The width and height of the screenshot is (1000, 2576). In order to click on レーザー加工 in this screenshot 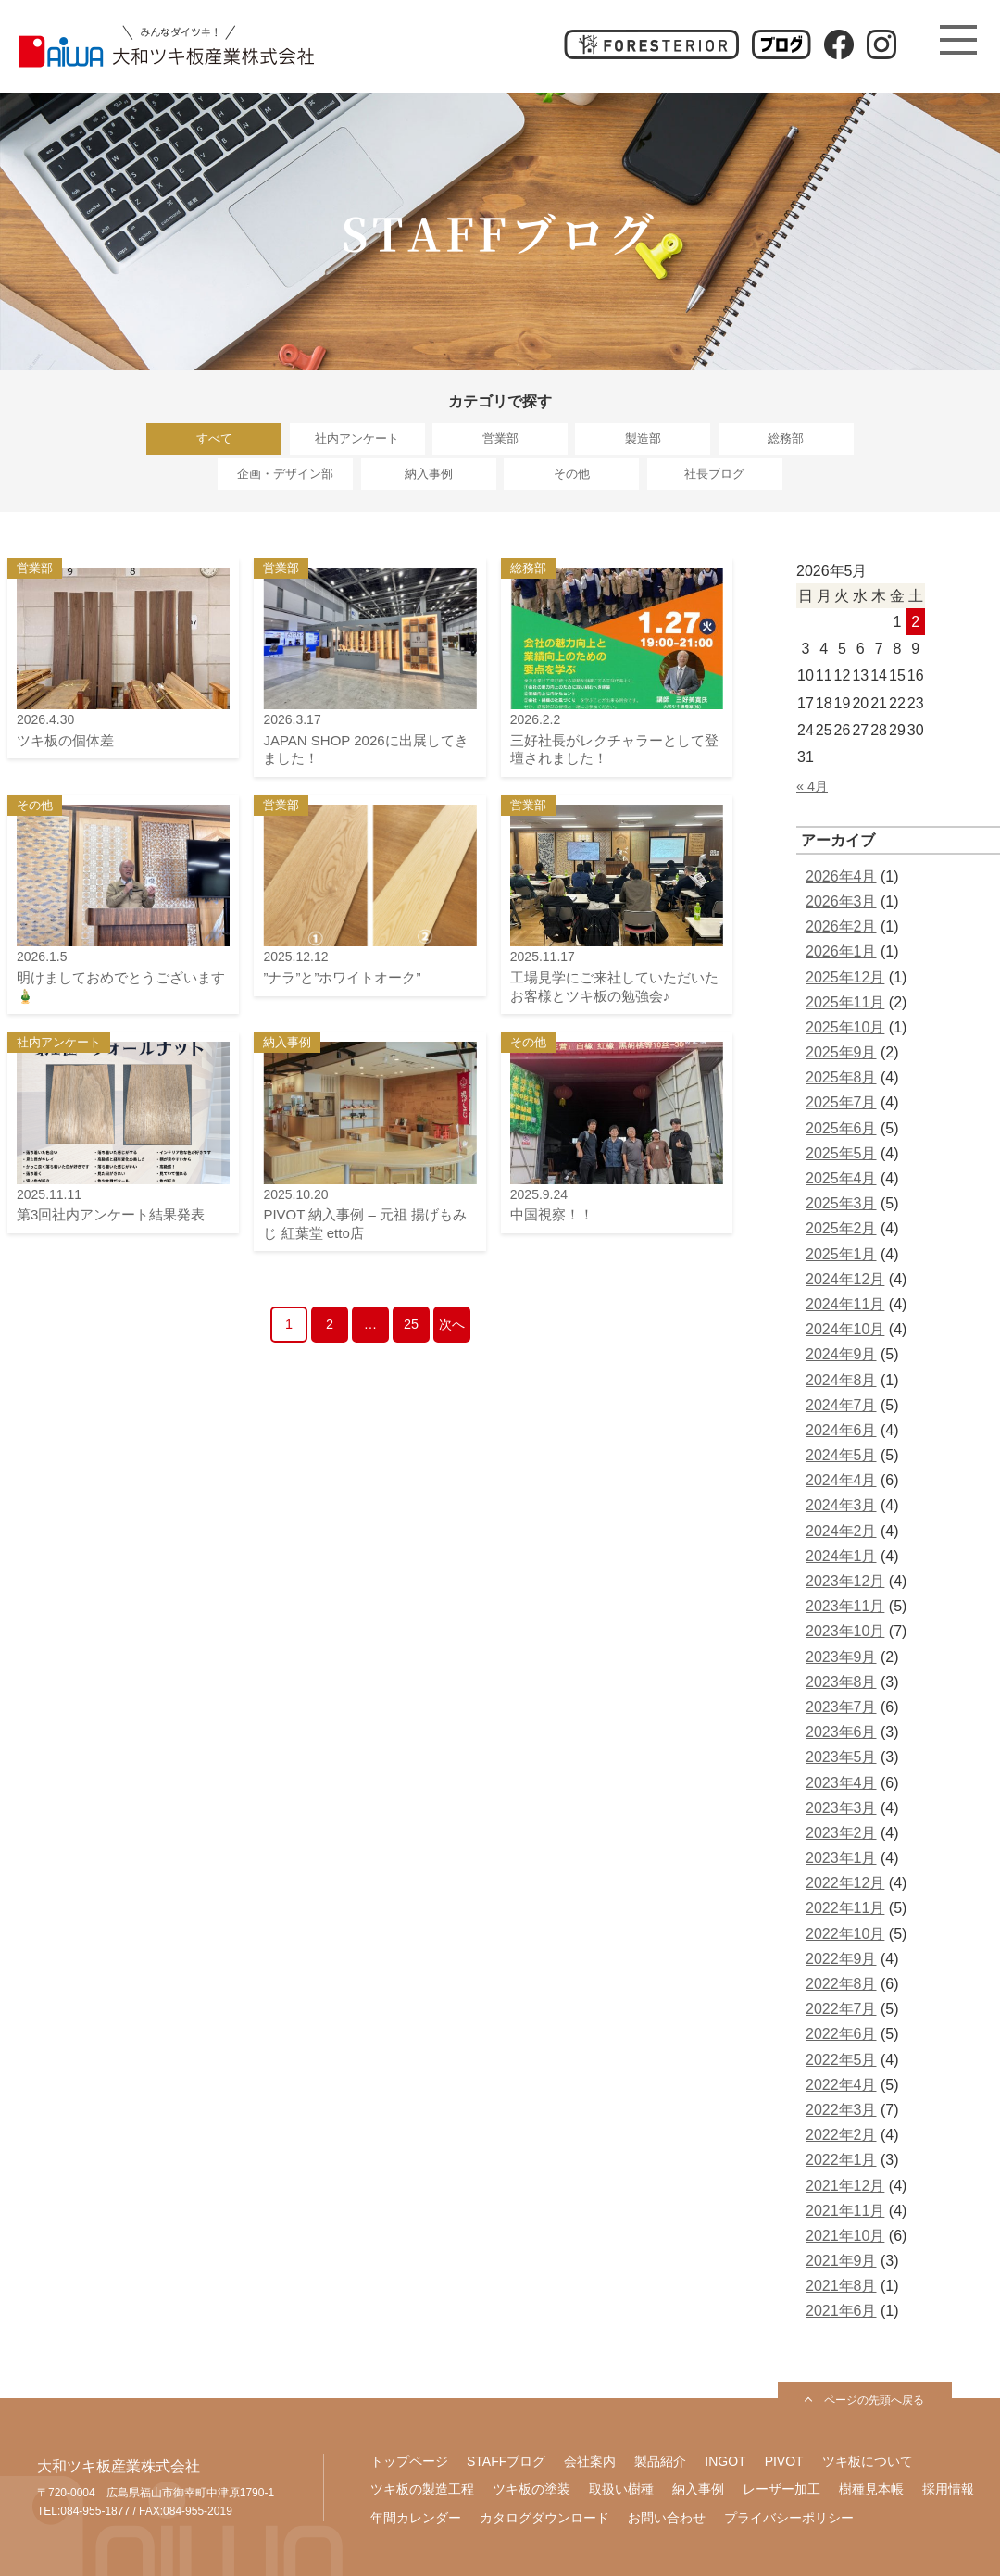, I will do `click(781, 2489)`.